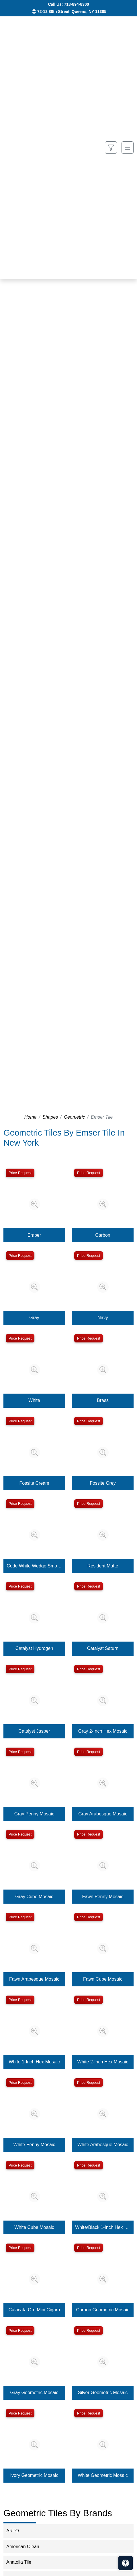 This screenshot has height=2576, width=137. I want to click on Fawn Penny Mosaic, so click(102, 1896).